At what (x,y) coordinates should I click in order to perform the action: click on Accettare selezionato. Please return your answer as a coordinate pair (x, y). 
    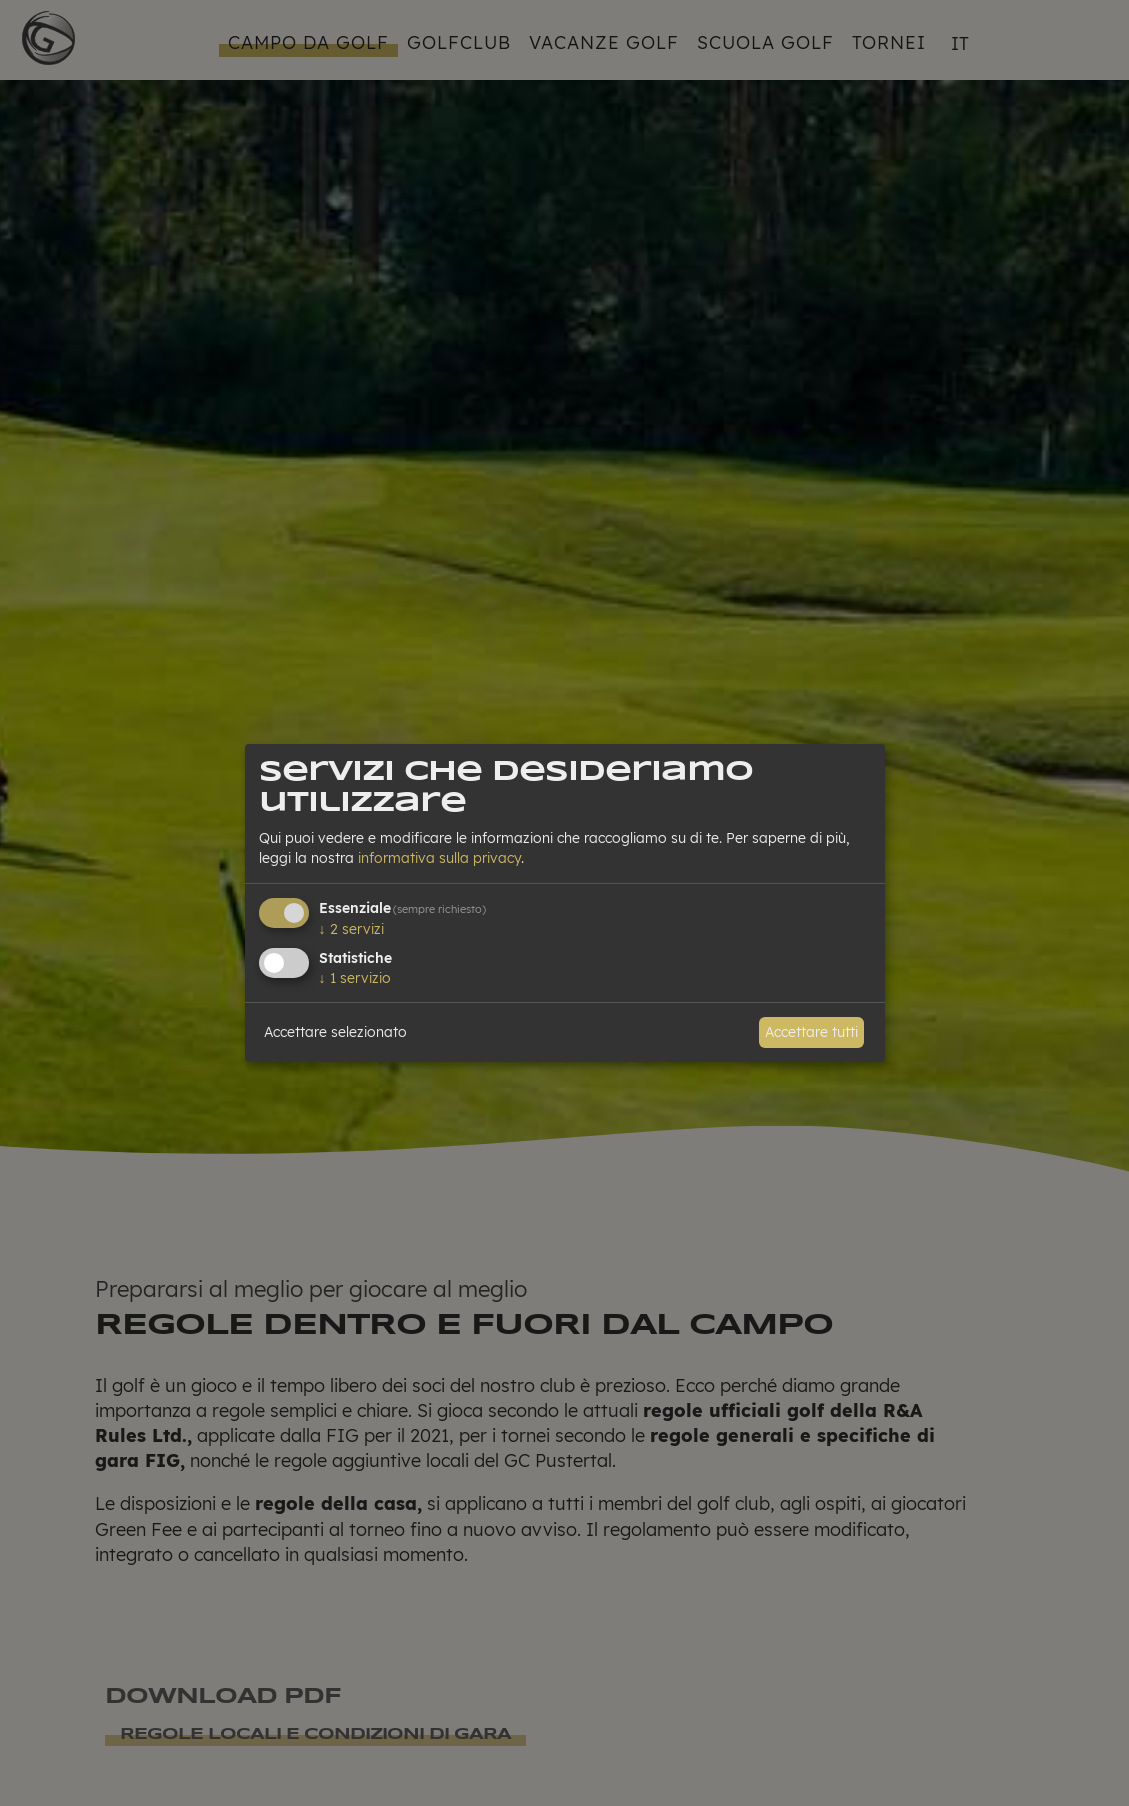
    Looking at the image, I should click on (335, 1032).